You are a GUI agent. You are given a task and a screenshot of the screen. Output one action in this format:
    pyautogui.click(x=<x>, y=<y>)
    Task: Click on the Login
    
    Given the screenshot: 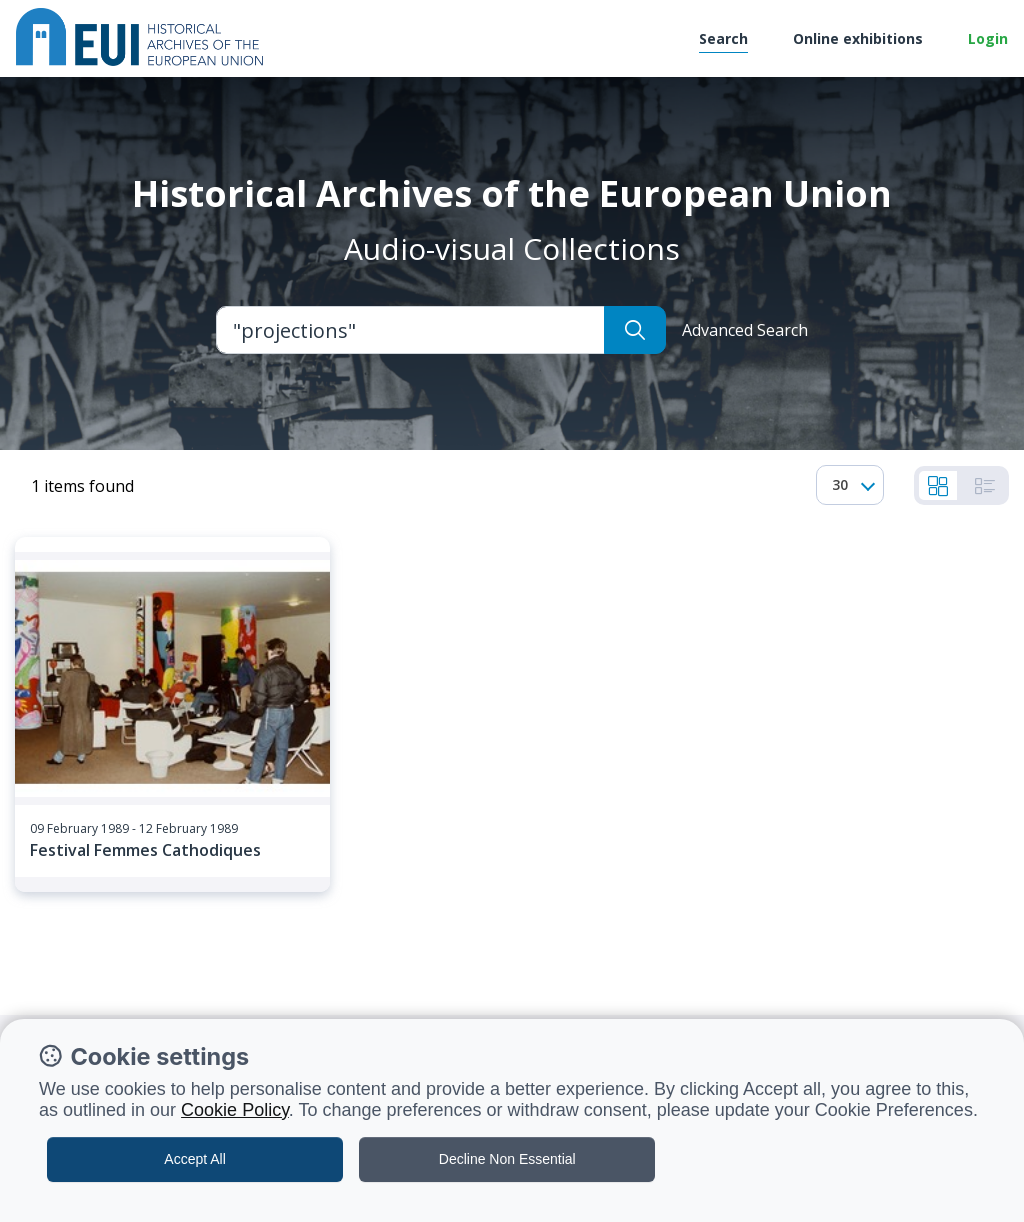 What is the action you would take?
    pyautogui.click(x=988, y=38)
    